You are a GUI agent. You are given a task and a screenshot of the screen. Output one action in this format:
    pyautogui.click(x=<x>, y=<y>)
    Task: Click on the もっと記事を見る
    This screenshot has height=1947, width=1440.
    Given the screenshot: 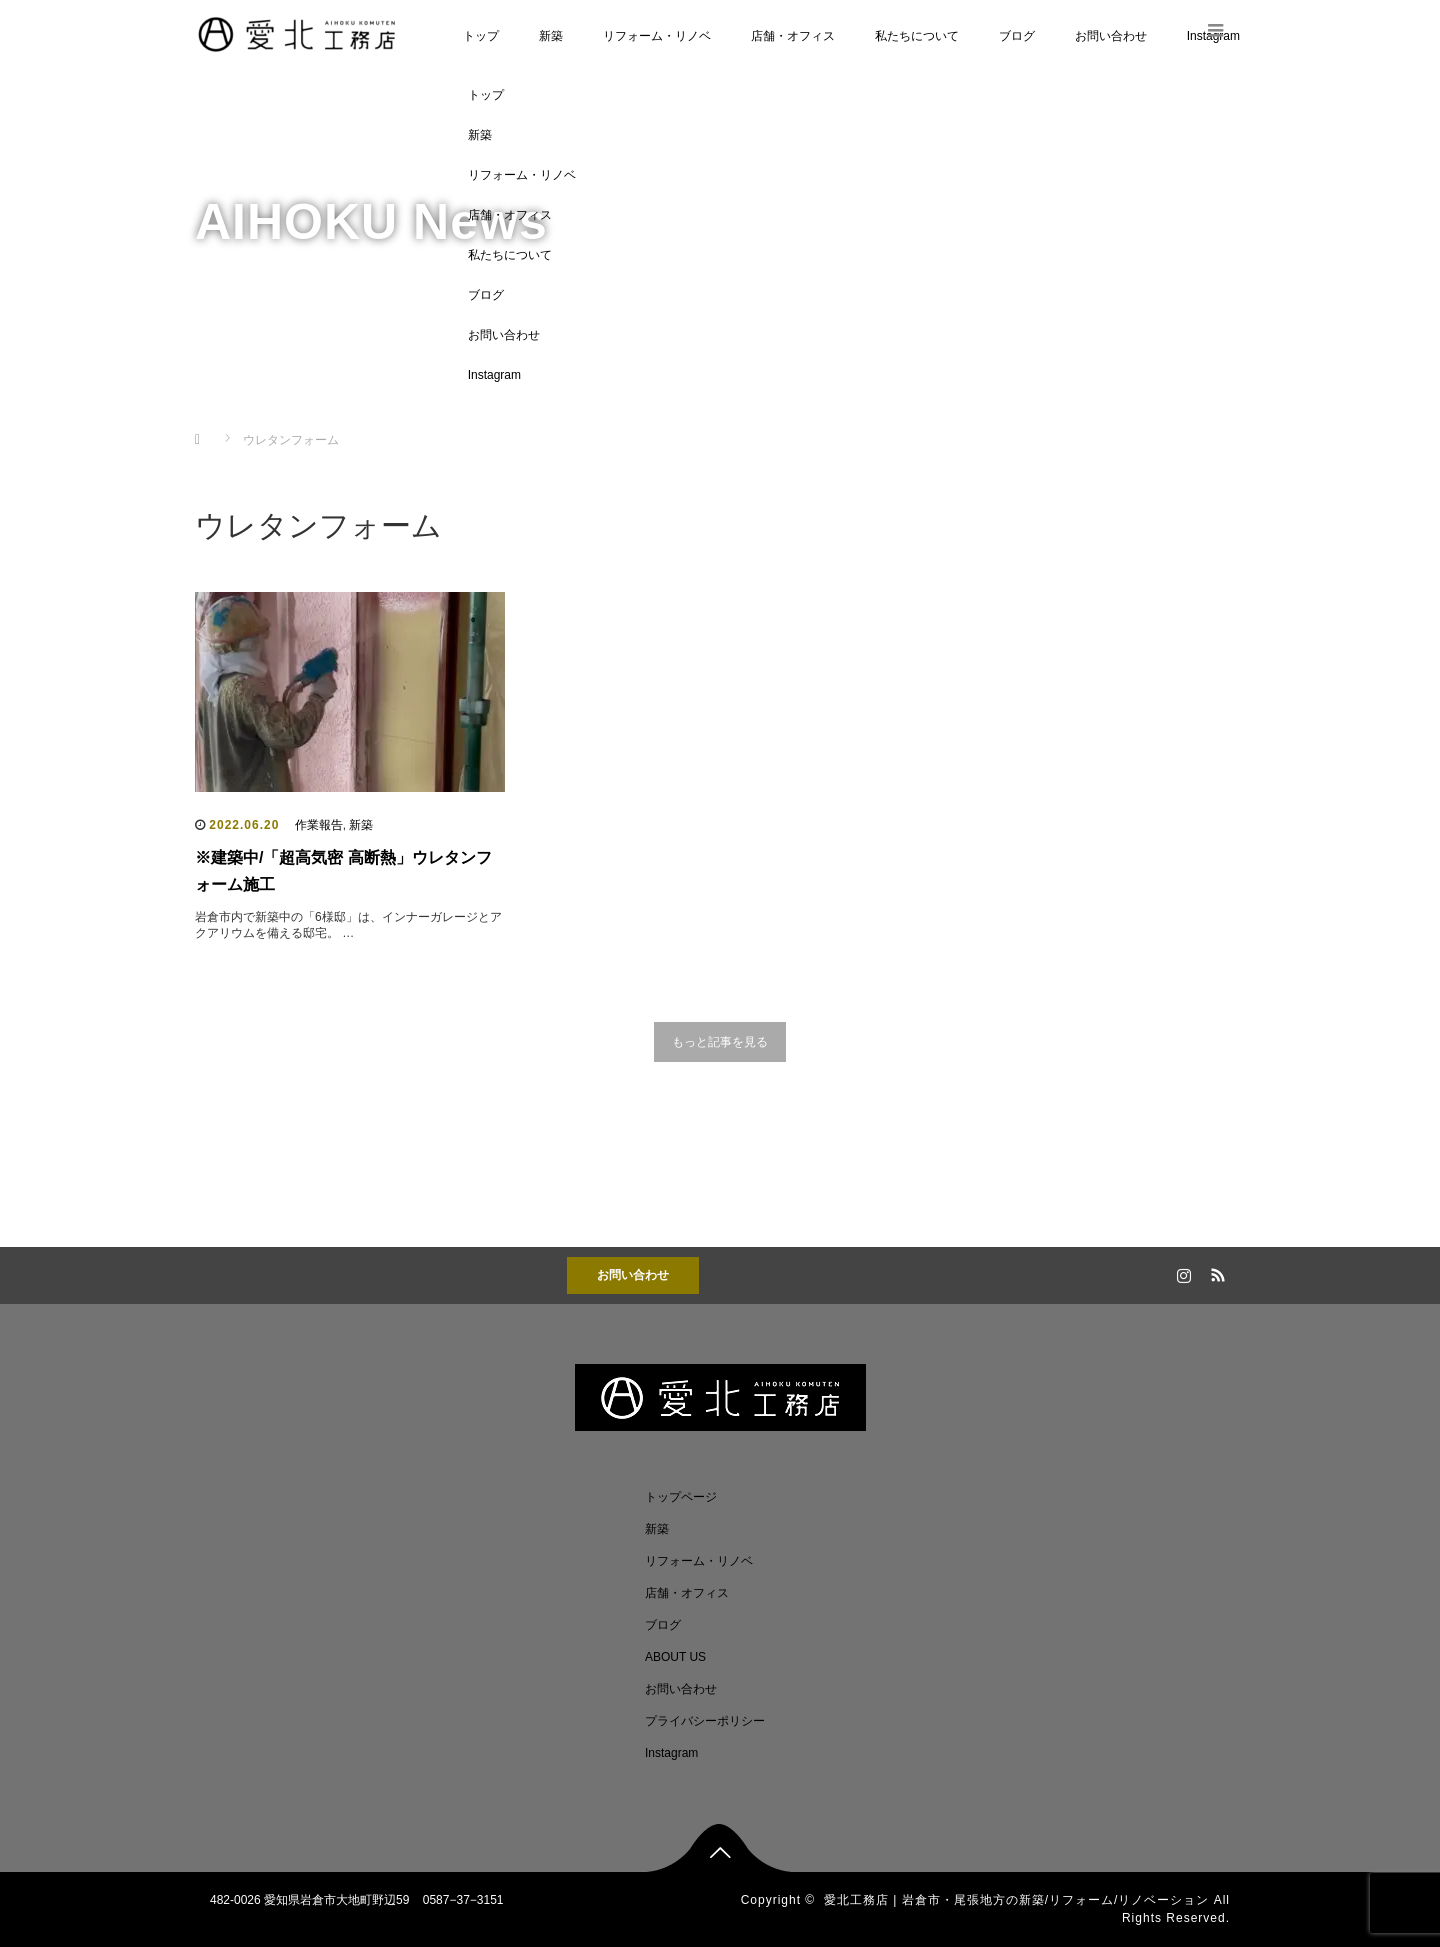 What is the action you would take?
    pyautogui.click(x=720, y=1042)
    